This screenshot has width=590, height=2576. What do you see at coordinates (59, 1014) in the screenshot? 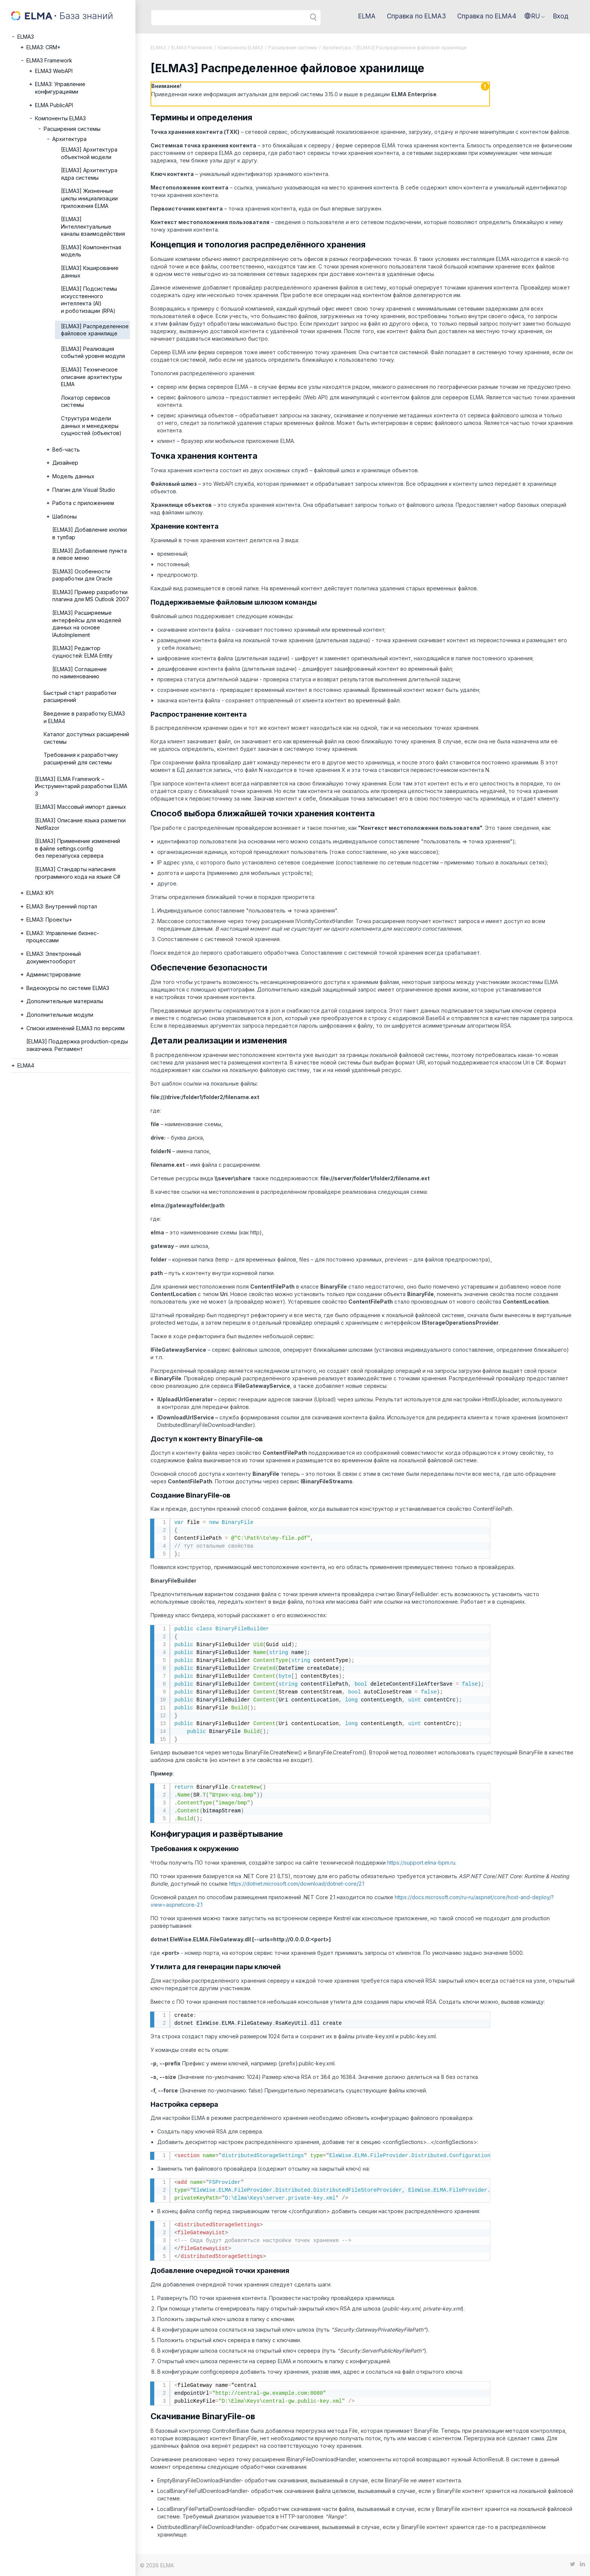
I see `Дополнительные модули` at bounding box center [59, 1014].